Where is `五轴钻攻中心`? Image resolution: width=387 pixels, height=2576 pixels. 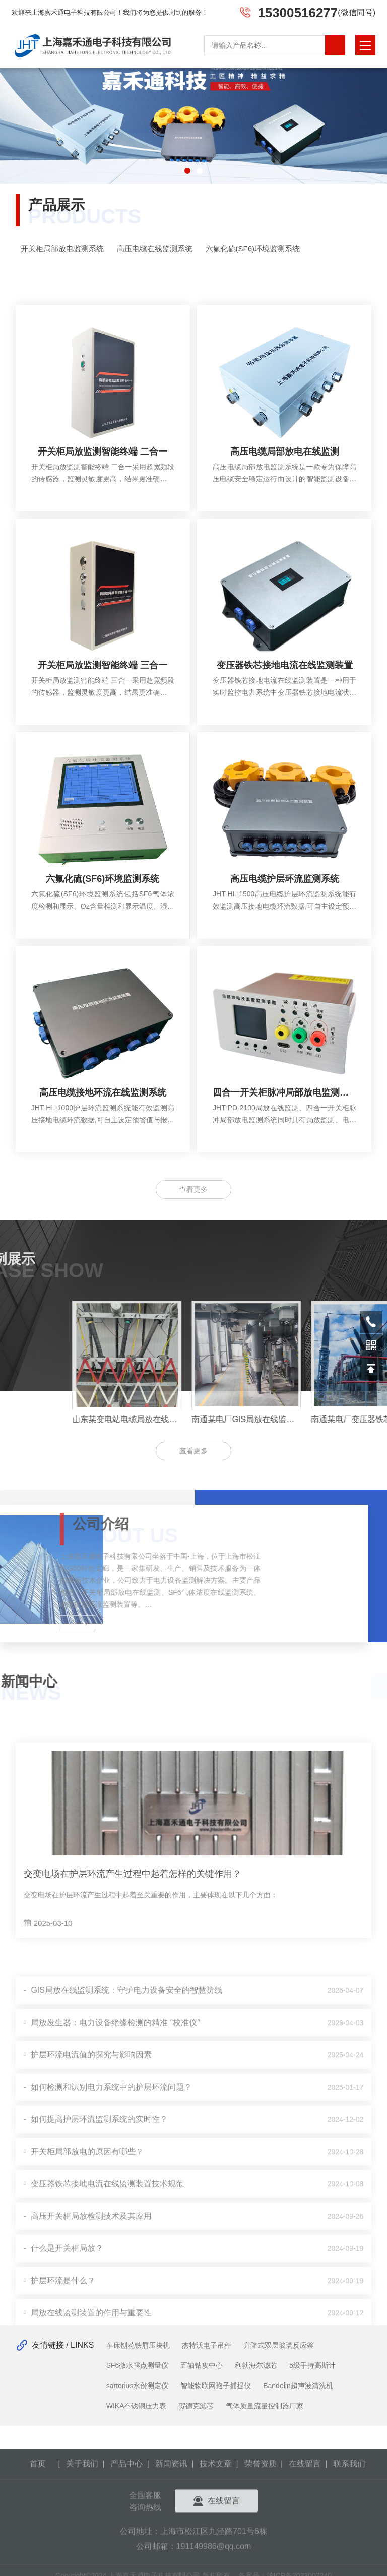 五轴钻攻中心 is located at coordinates (201, 2365).